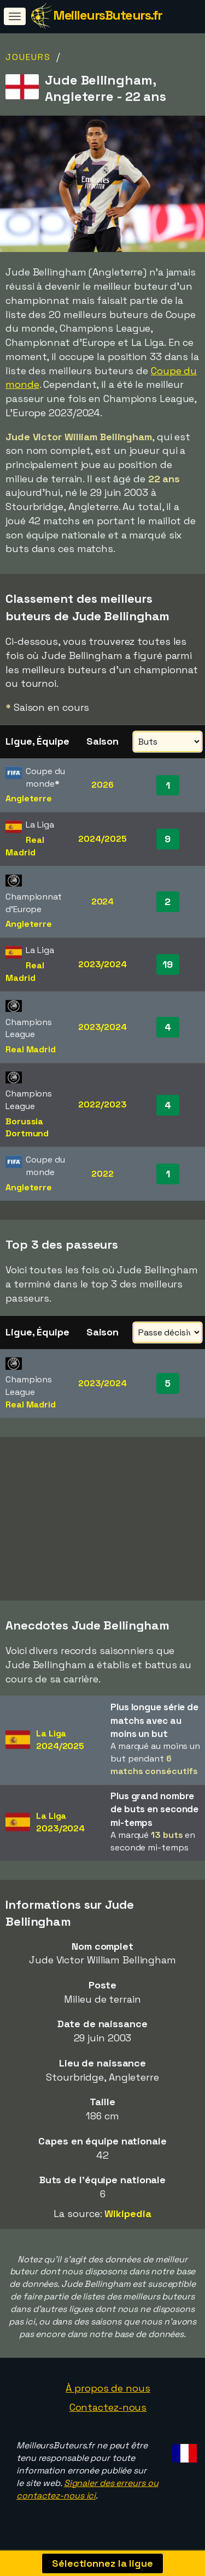  What do you see at coordinates (108, 2407) in the screenshot?
I see `Contactez-nous` at bounding box center [108, 2407].